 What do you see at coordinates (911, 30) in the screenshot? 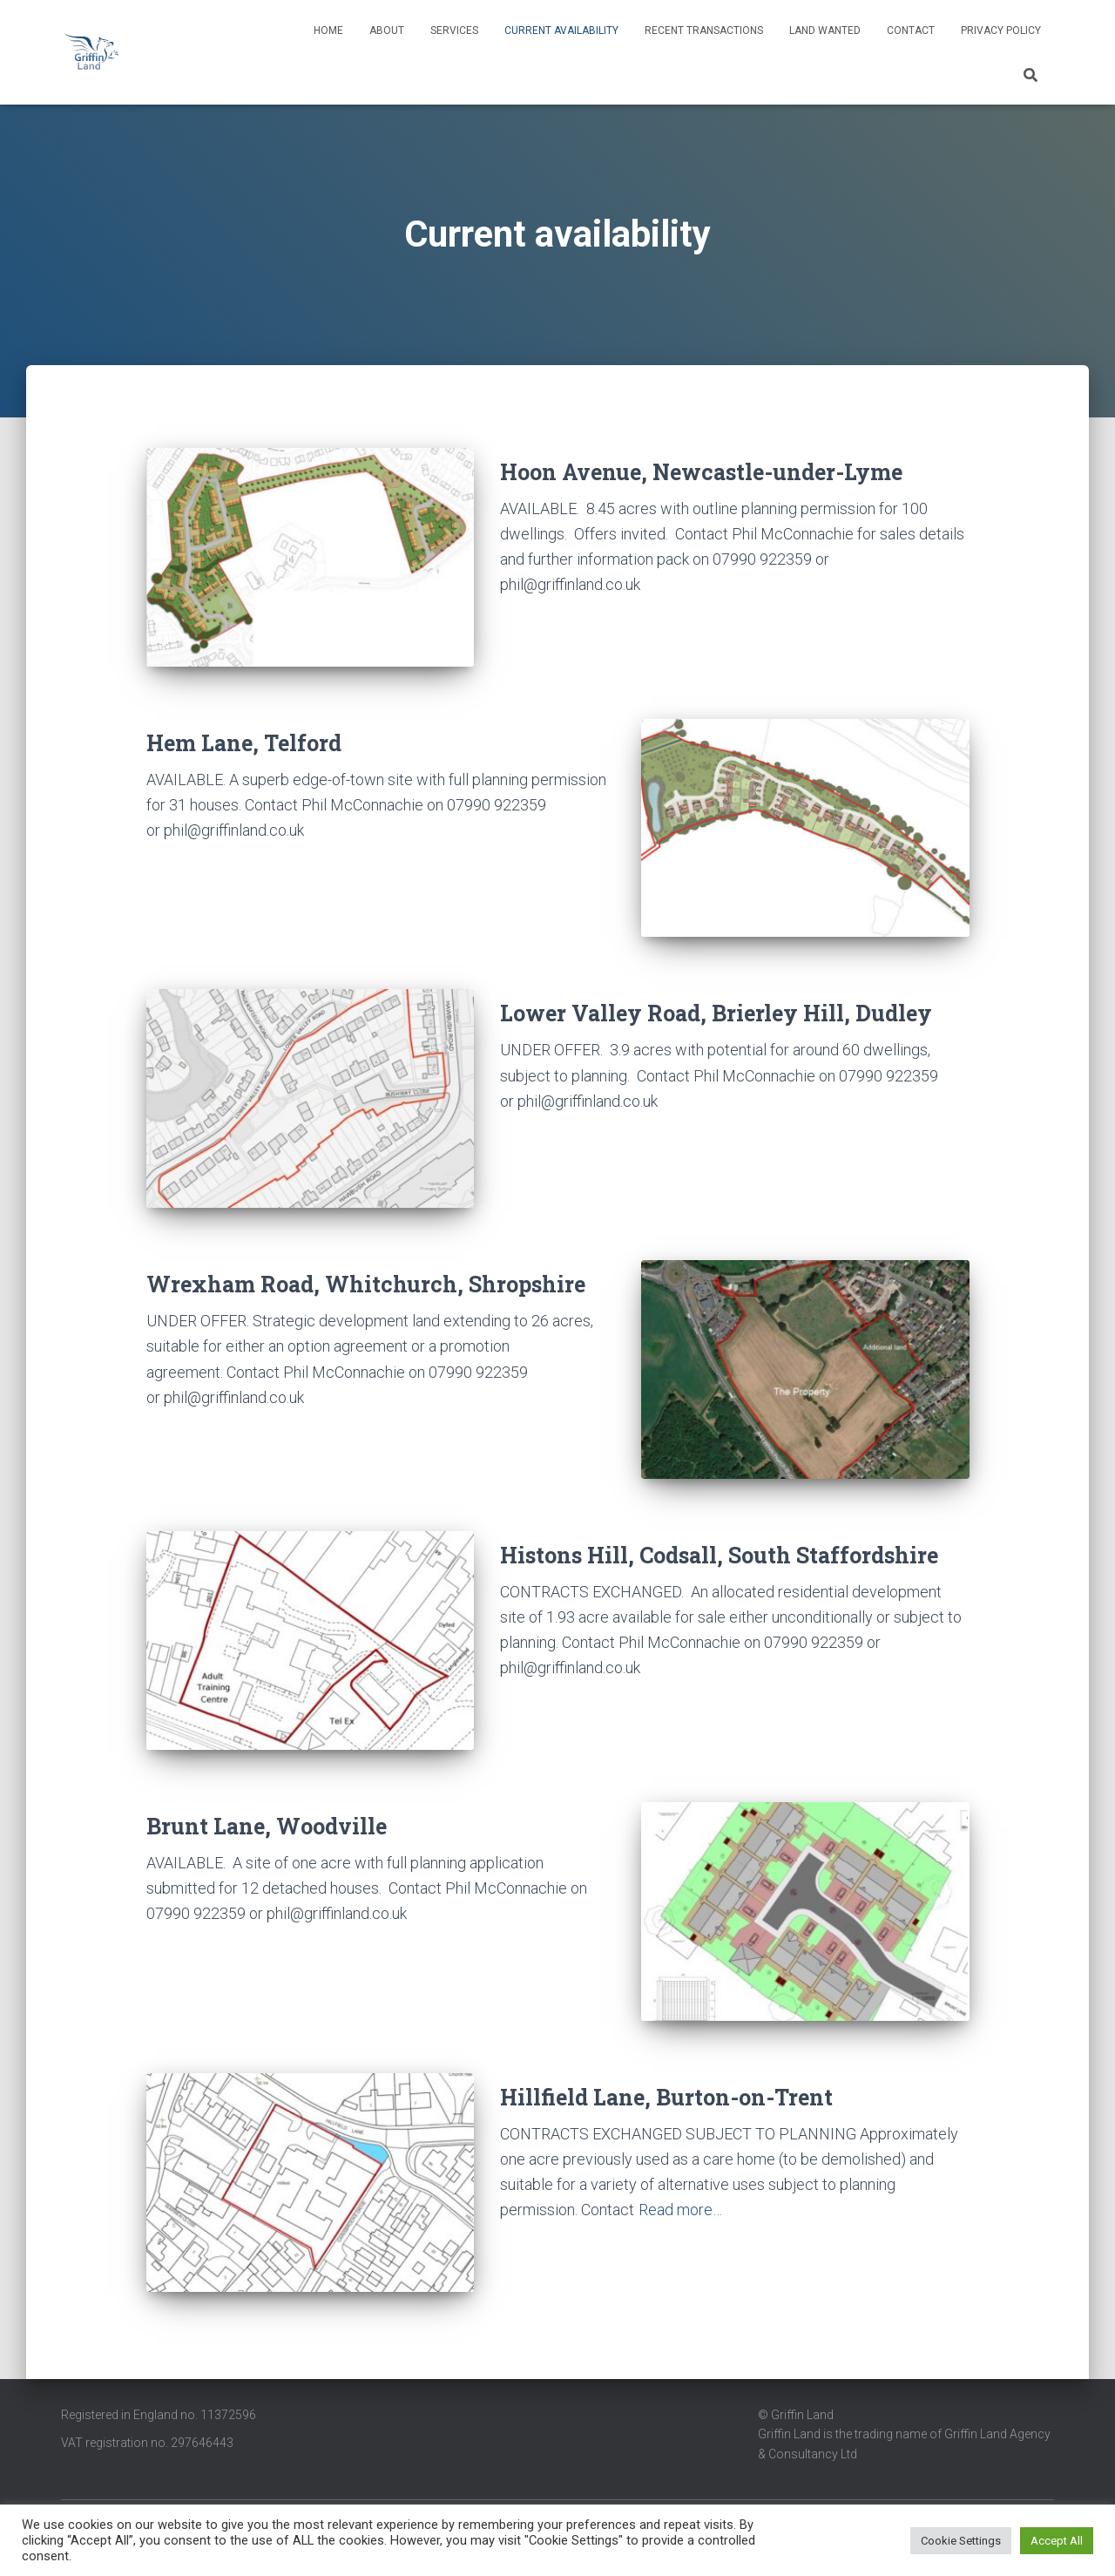
I see `Contact` at bounding box center [911, 30].